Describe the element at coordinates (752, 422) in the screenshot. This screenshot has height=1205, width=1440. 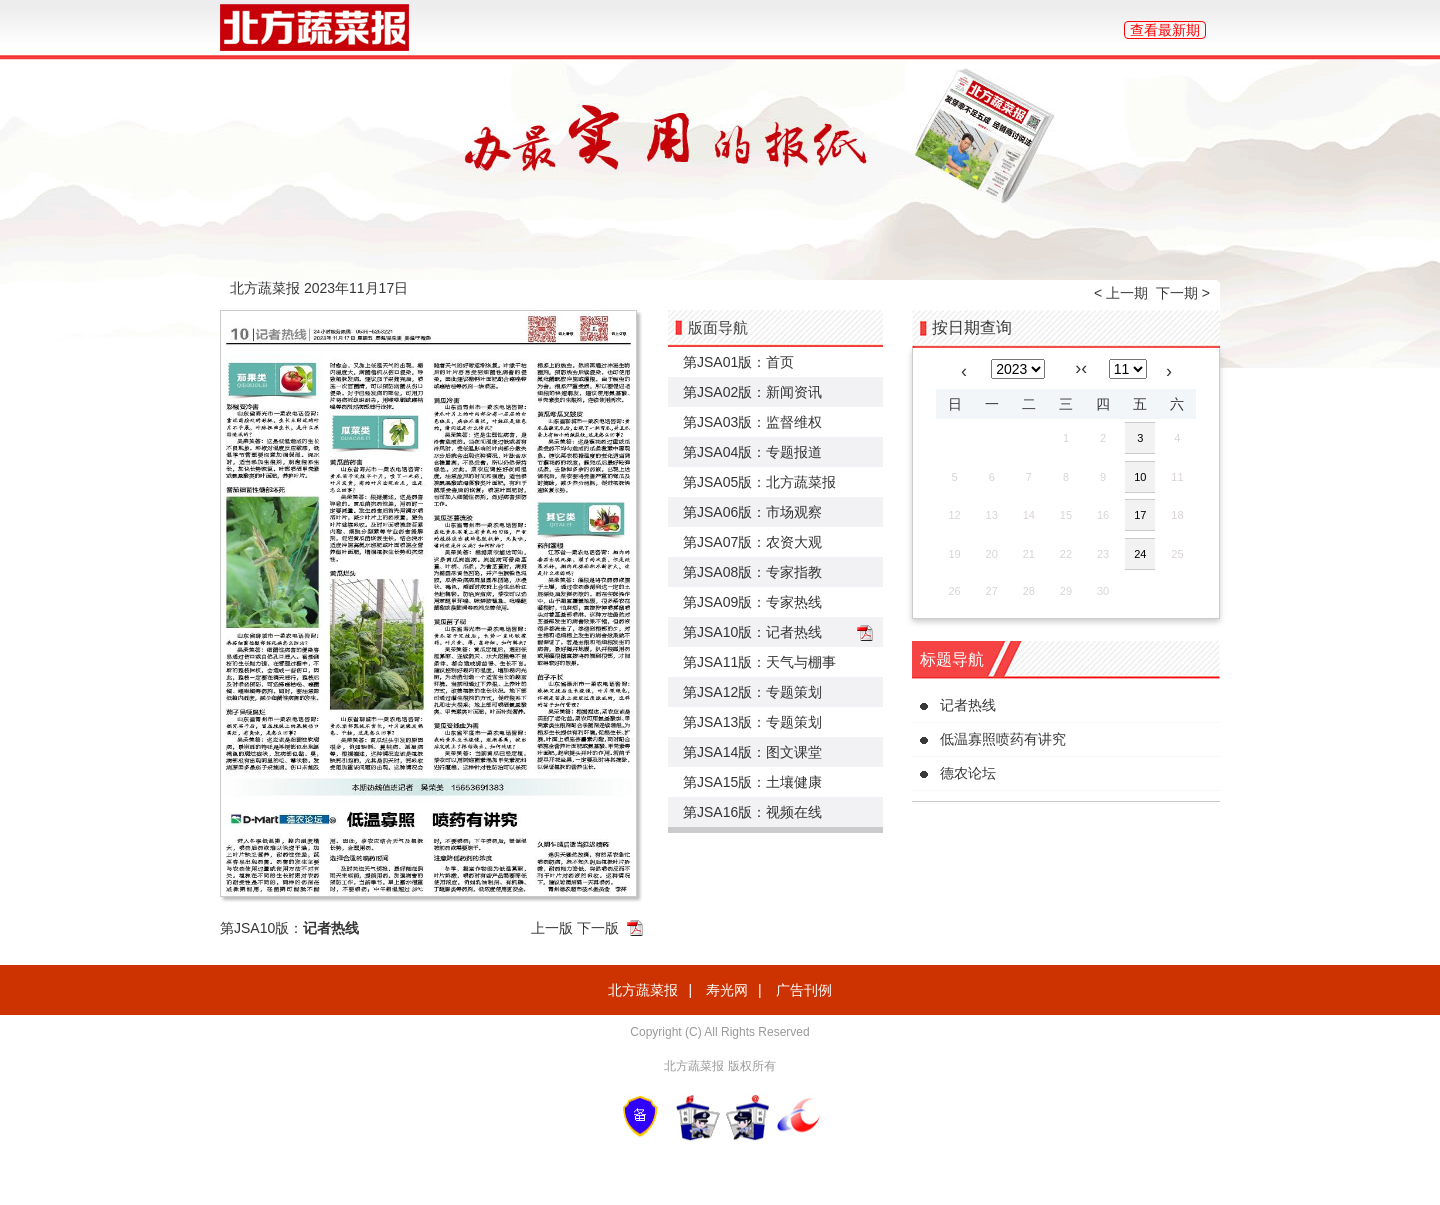
I see `第JSA03版：监督维权` at that location.